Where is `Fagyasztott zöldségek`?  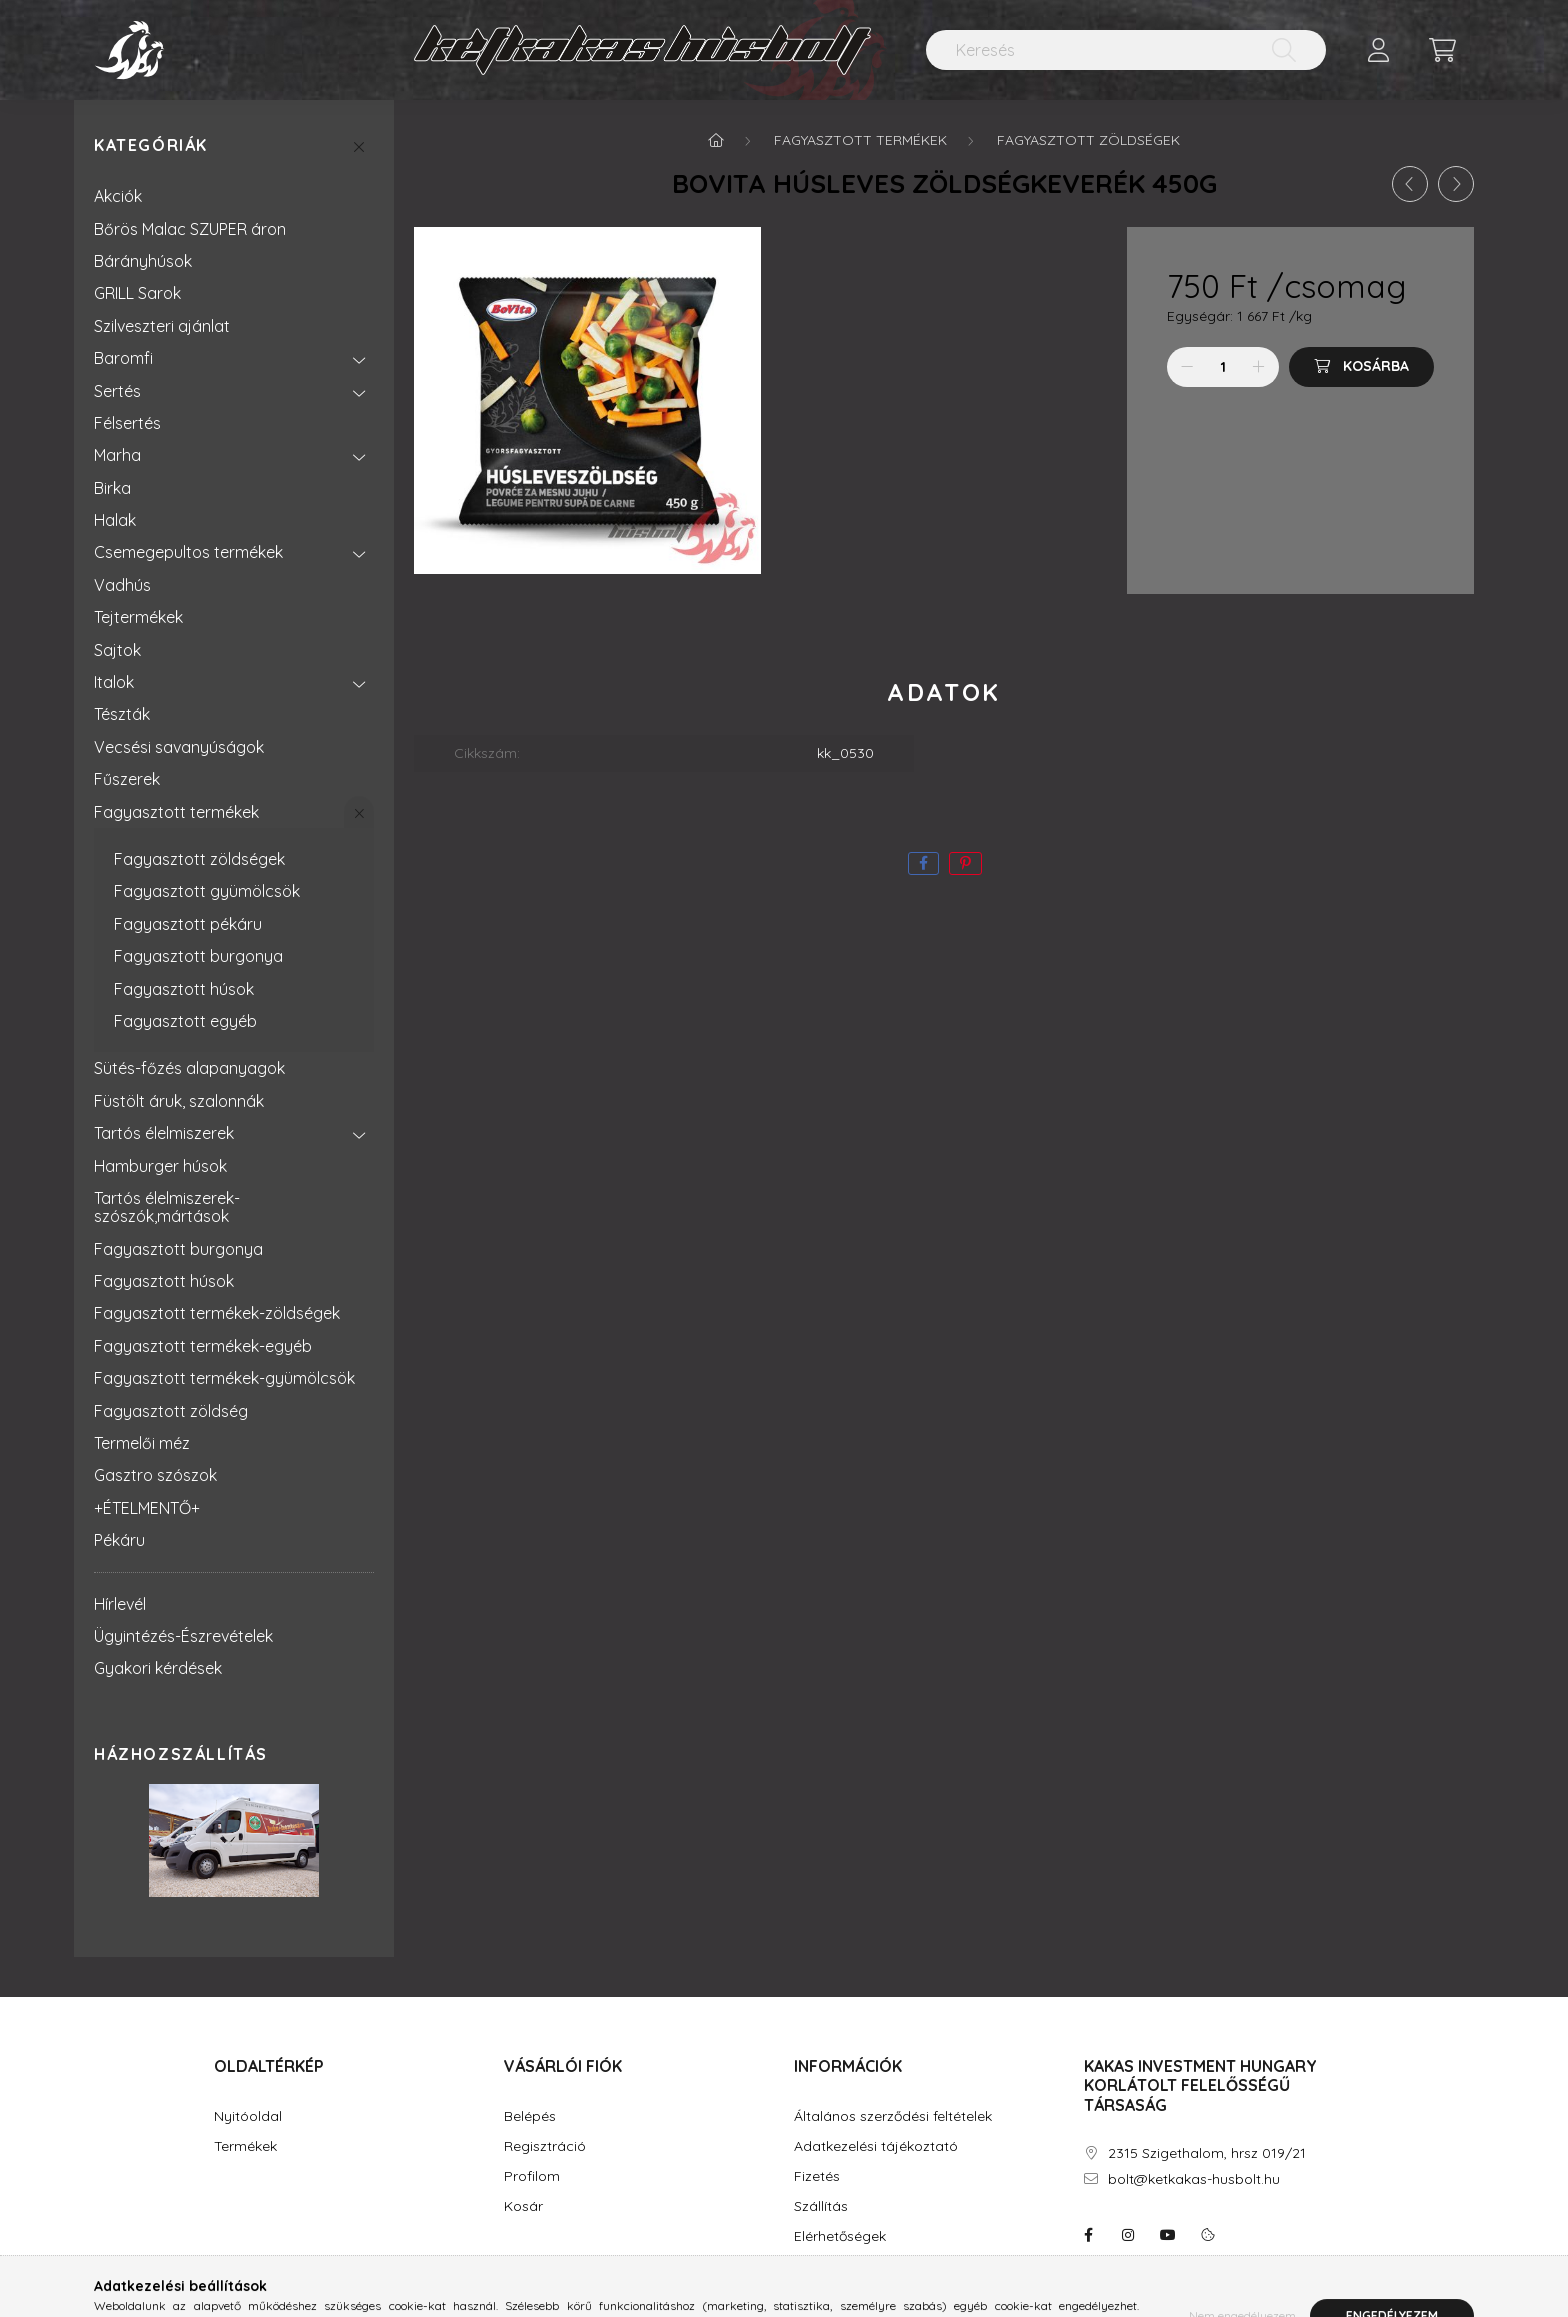 Fagyasztott zöldségek is located at coordinates (199, 859).